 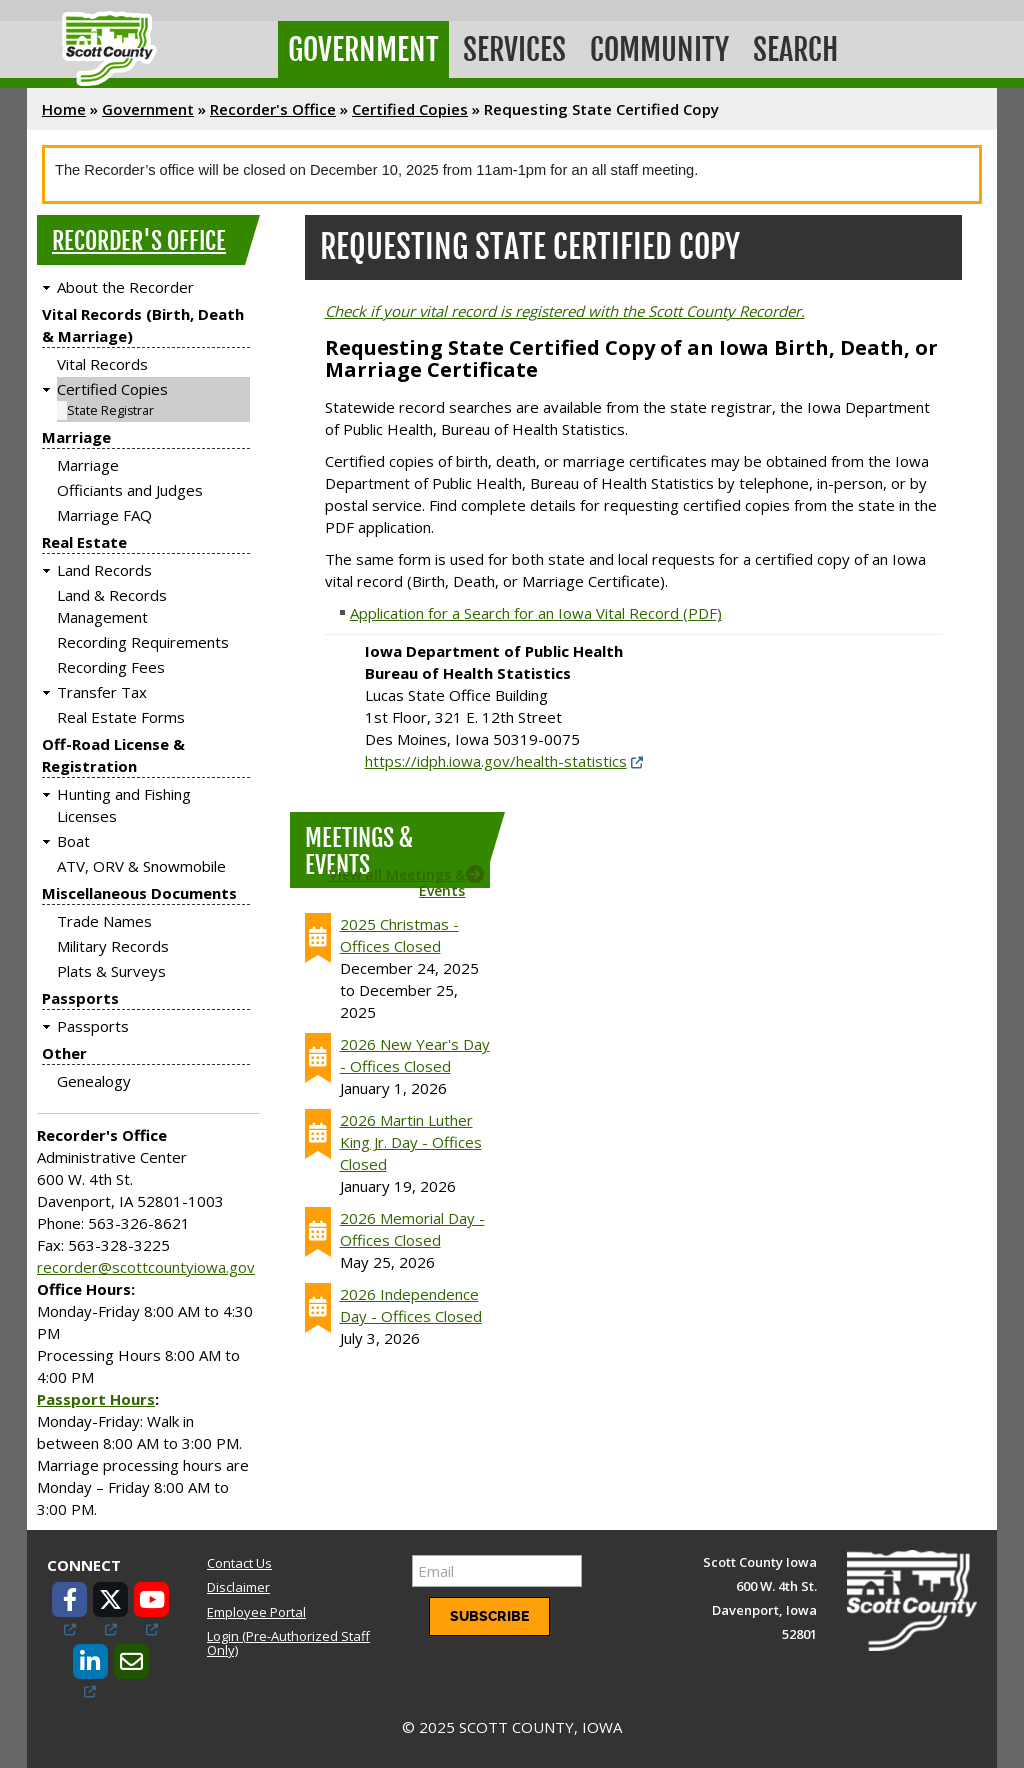 I want to click on Disclaimer, so click(x=238, y=1587).